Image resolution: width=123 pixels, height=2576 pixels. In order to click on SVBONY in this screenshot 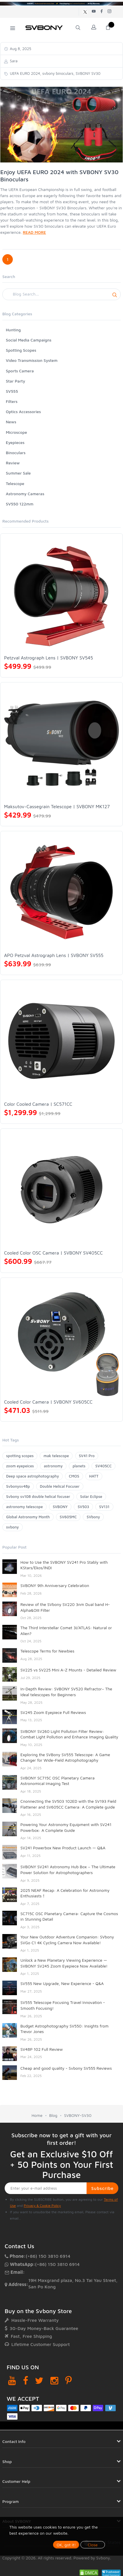, I will do `click(60, 1506)`.